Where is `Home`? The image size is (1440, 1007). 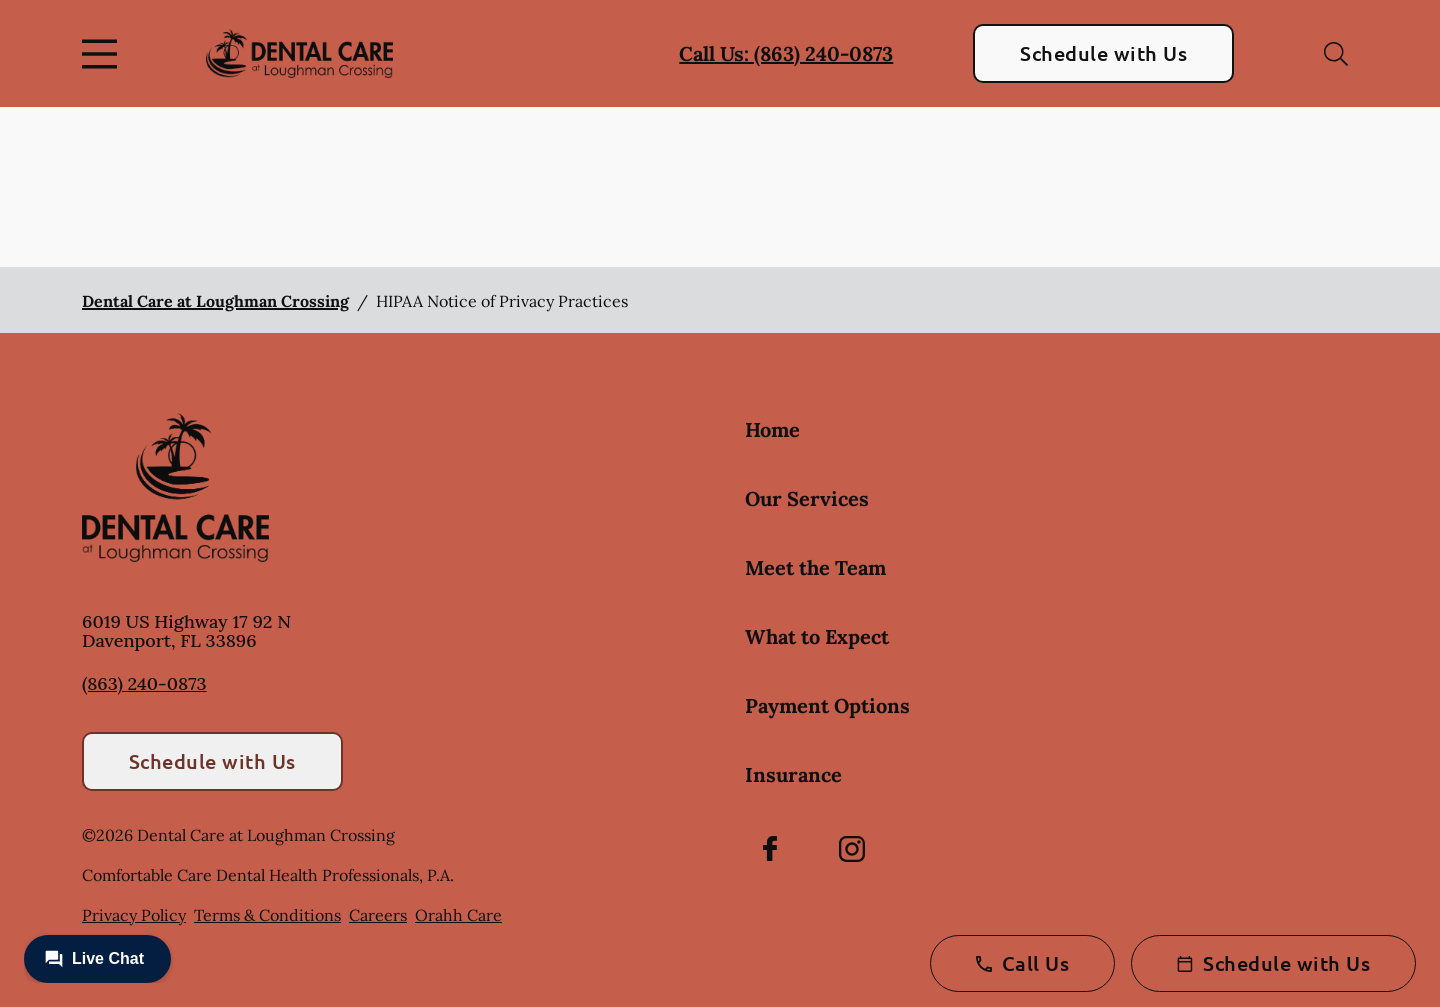 Home is located at coordinates (772, 429).